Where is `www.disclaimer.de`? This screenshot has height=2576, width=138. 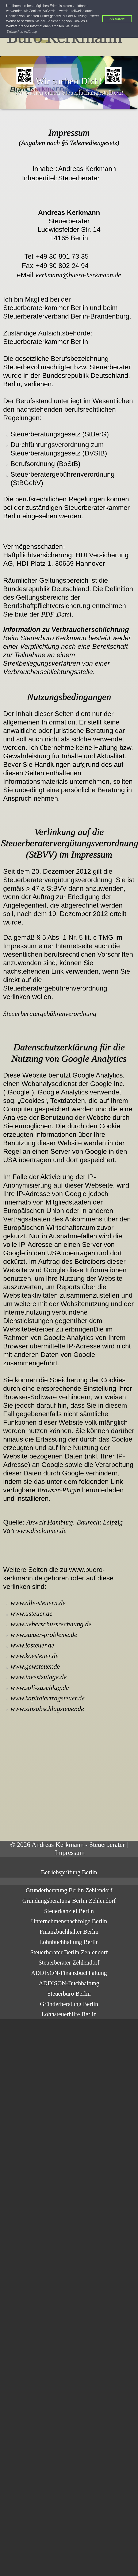
www.disclaimer.de is located at coordinates (41, 1530).